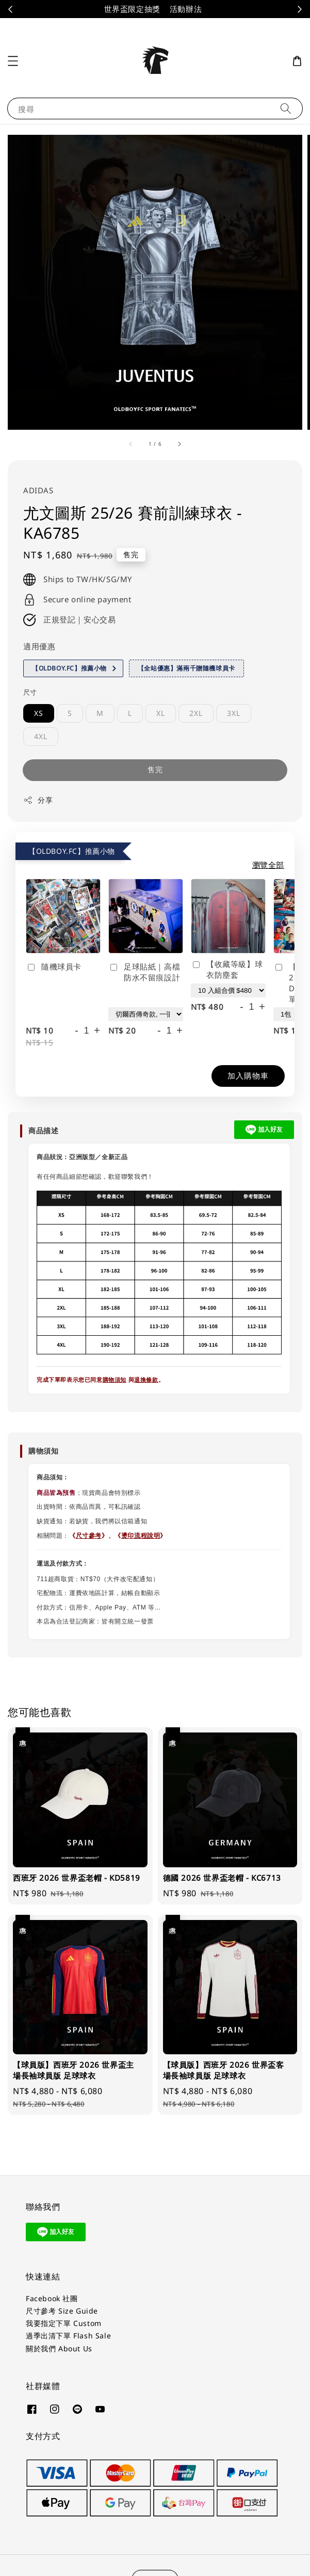 The image size is (310, 2576). Describe the element at coordinates (144, 971) in the screenshot. I see `足球貼紙｜高檔防水不留痕設計` at that location.